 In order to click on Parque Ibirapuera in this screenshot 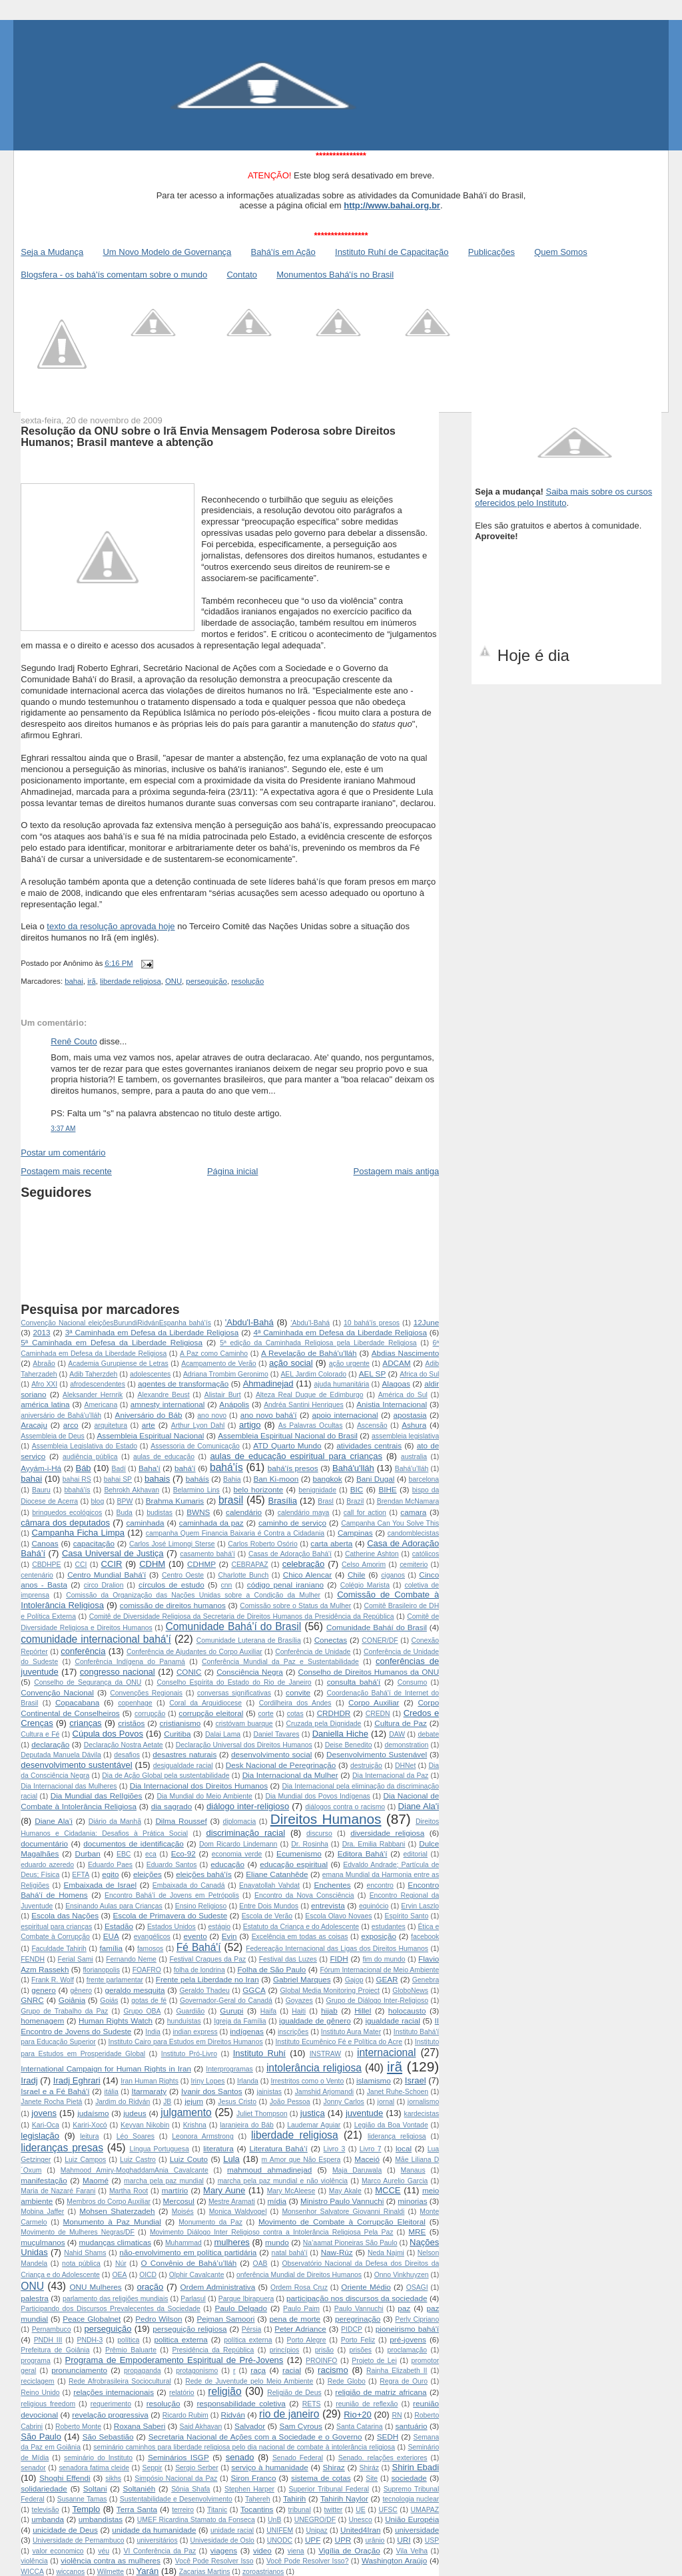, I will do `click(246, 2298)`.